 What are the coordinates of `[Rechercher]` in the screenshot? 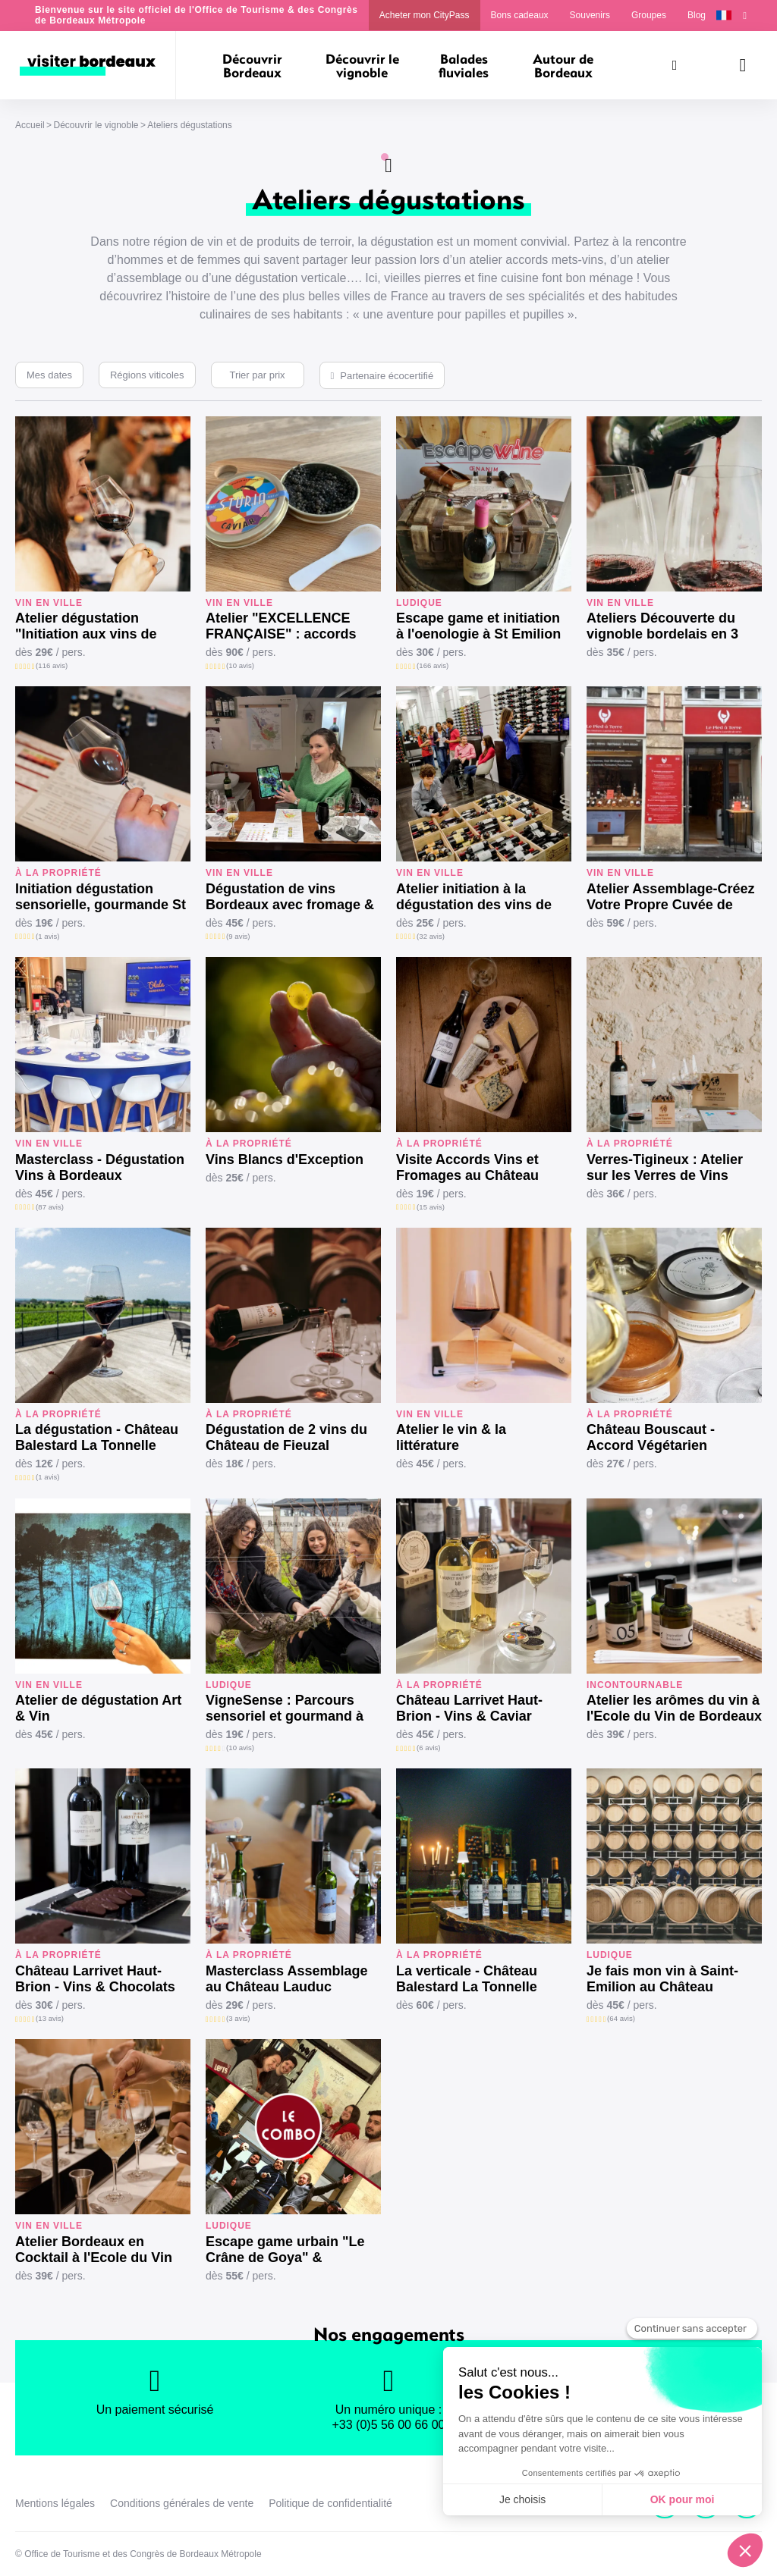 It's located at (674, 65).